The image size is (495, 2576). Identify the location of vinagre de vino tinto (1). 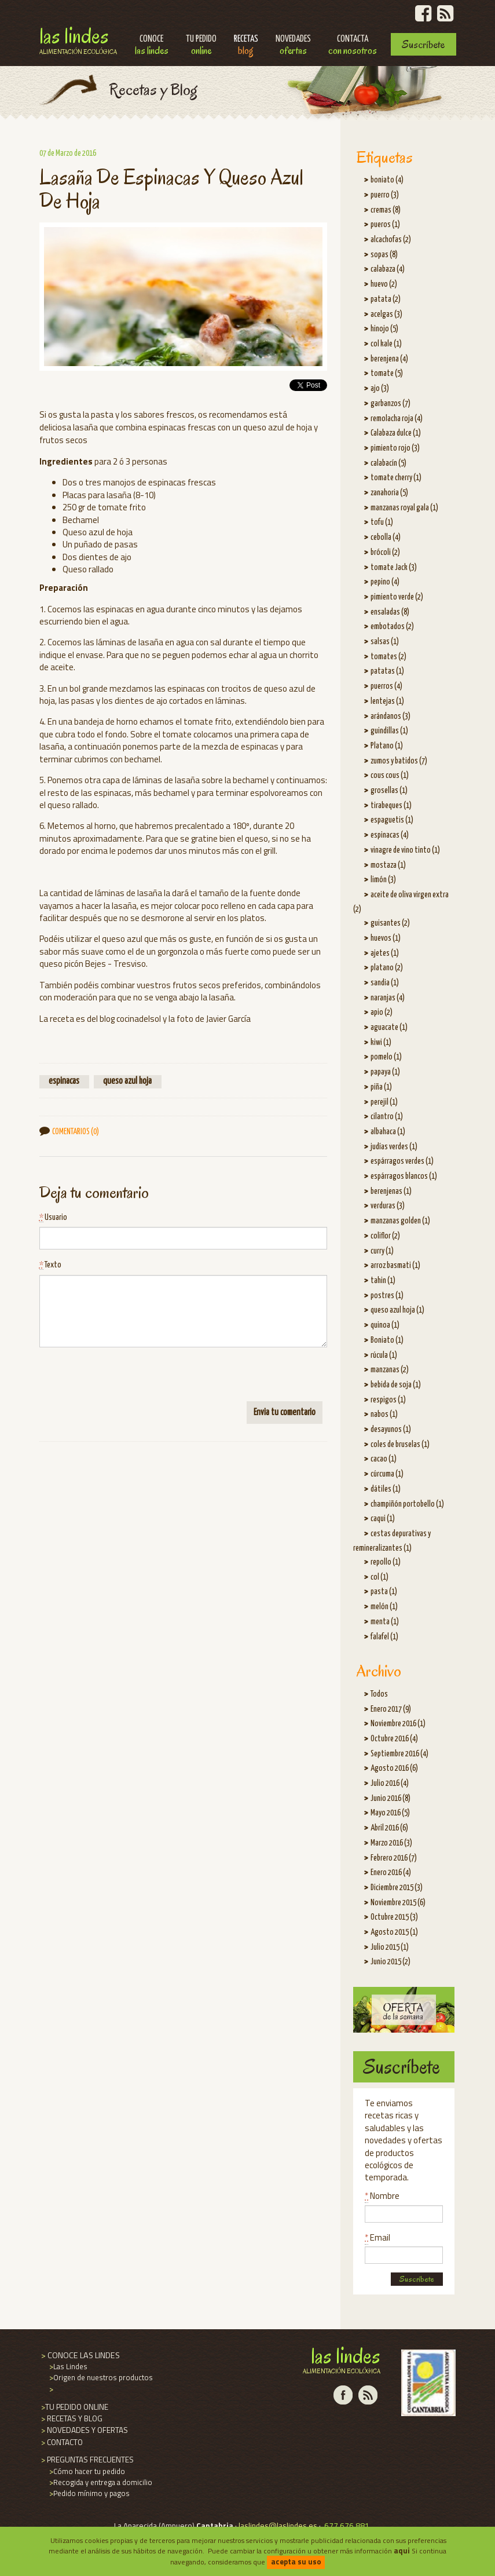
(405, 850).